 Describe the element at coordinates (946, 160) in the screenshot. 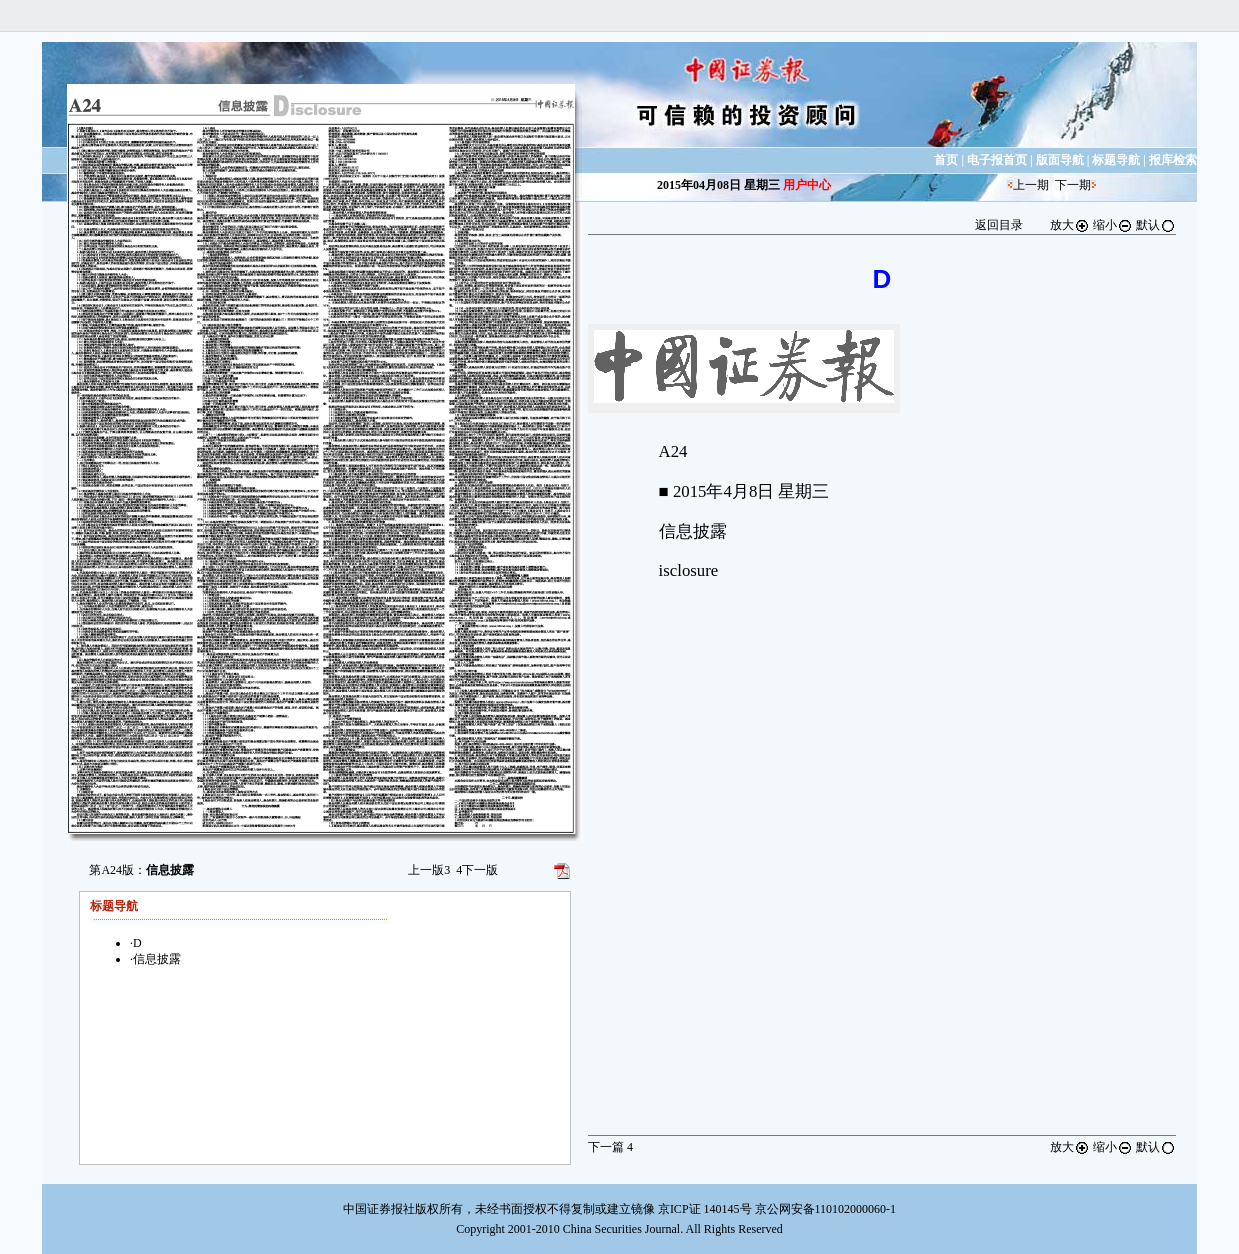

I see `首页` at that location.